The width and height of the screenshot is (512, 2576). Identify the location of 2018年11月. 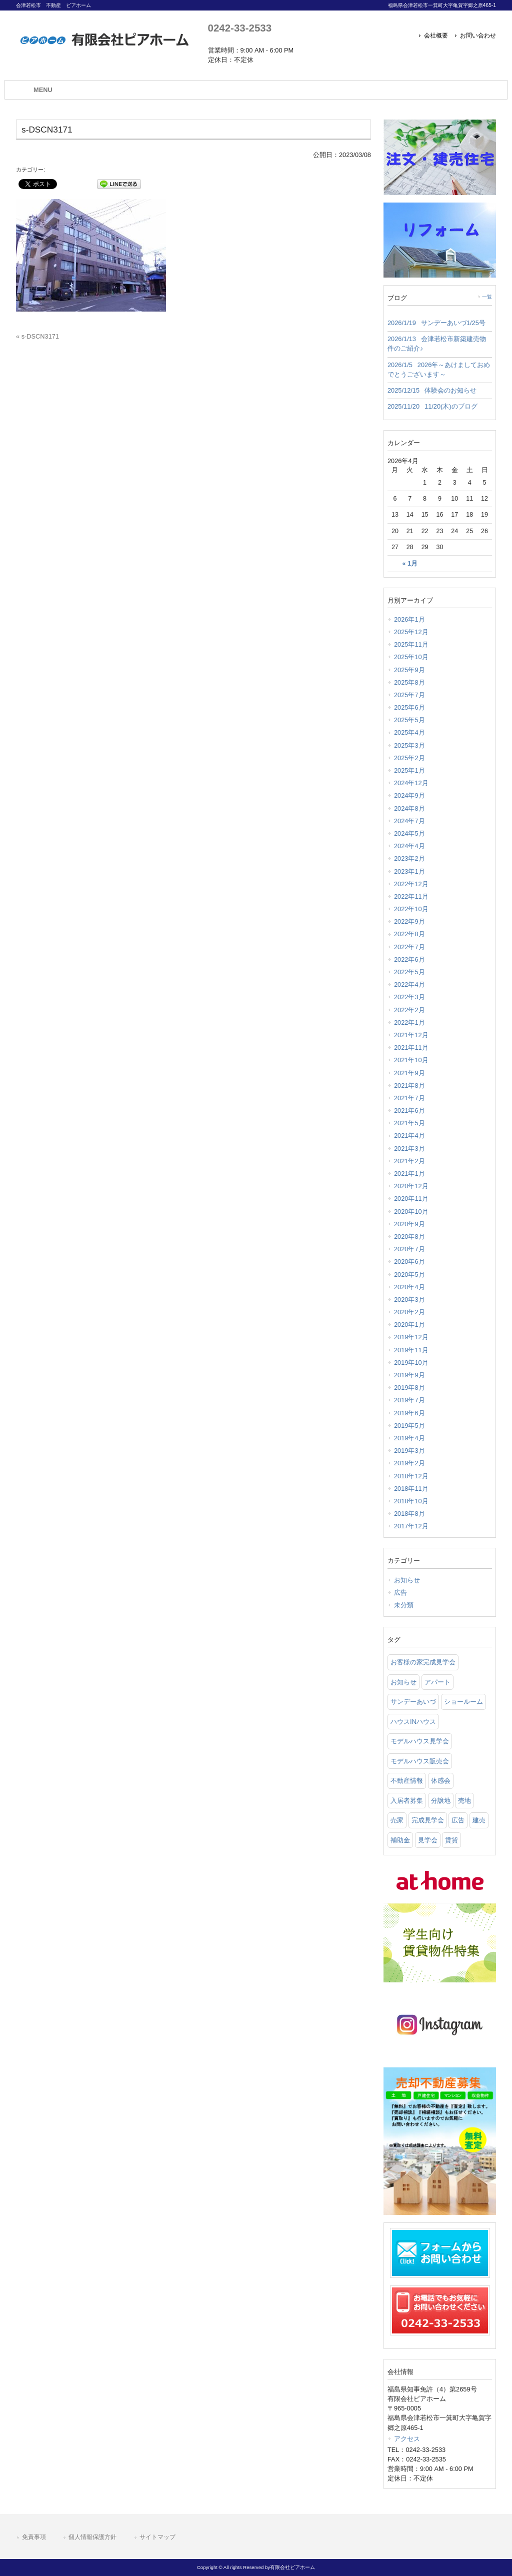
(411, 1488).